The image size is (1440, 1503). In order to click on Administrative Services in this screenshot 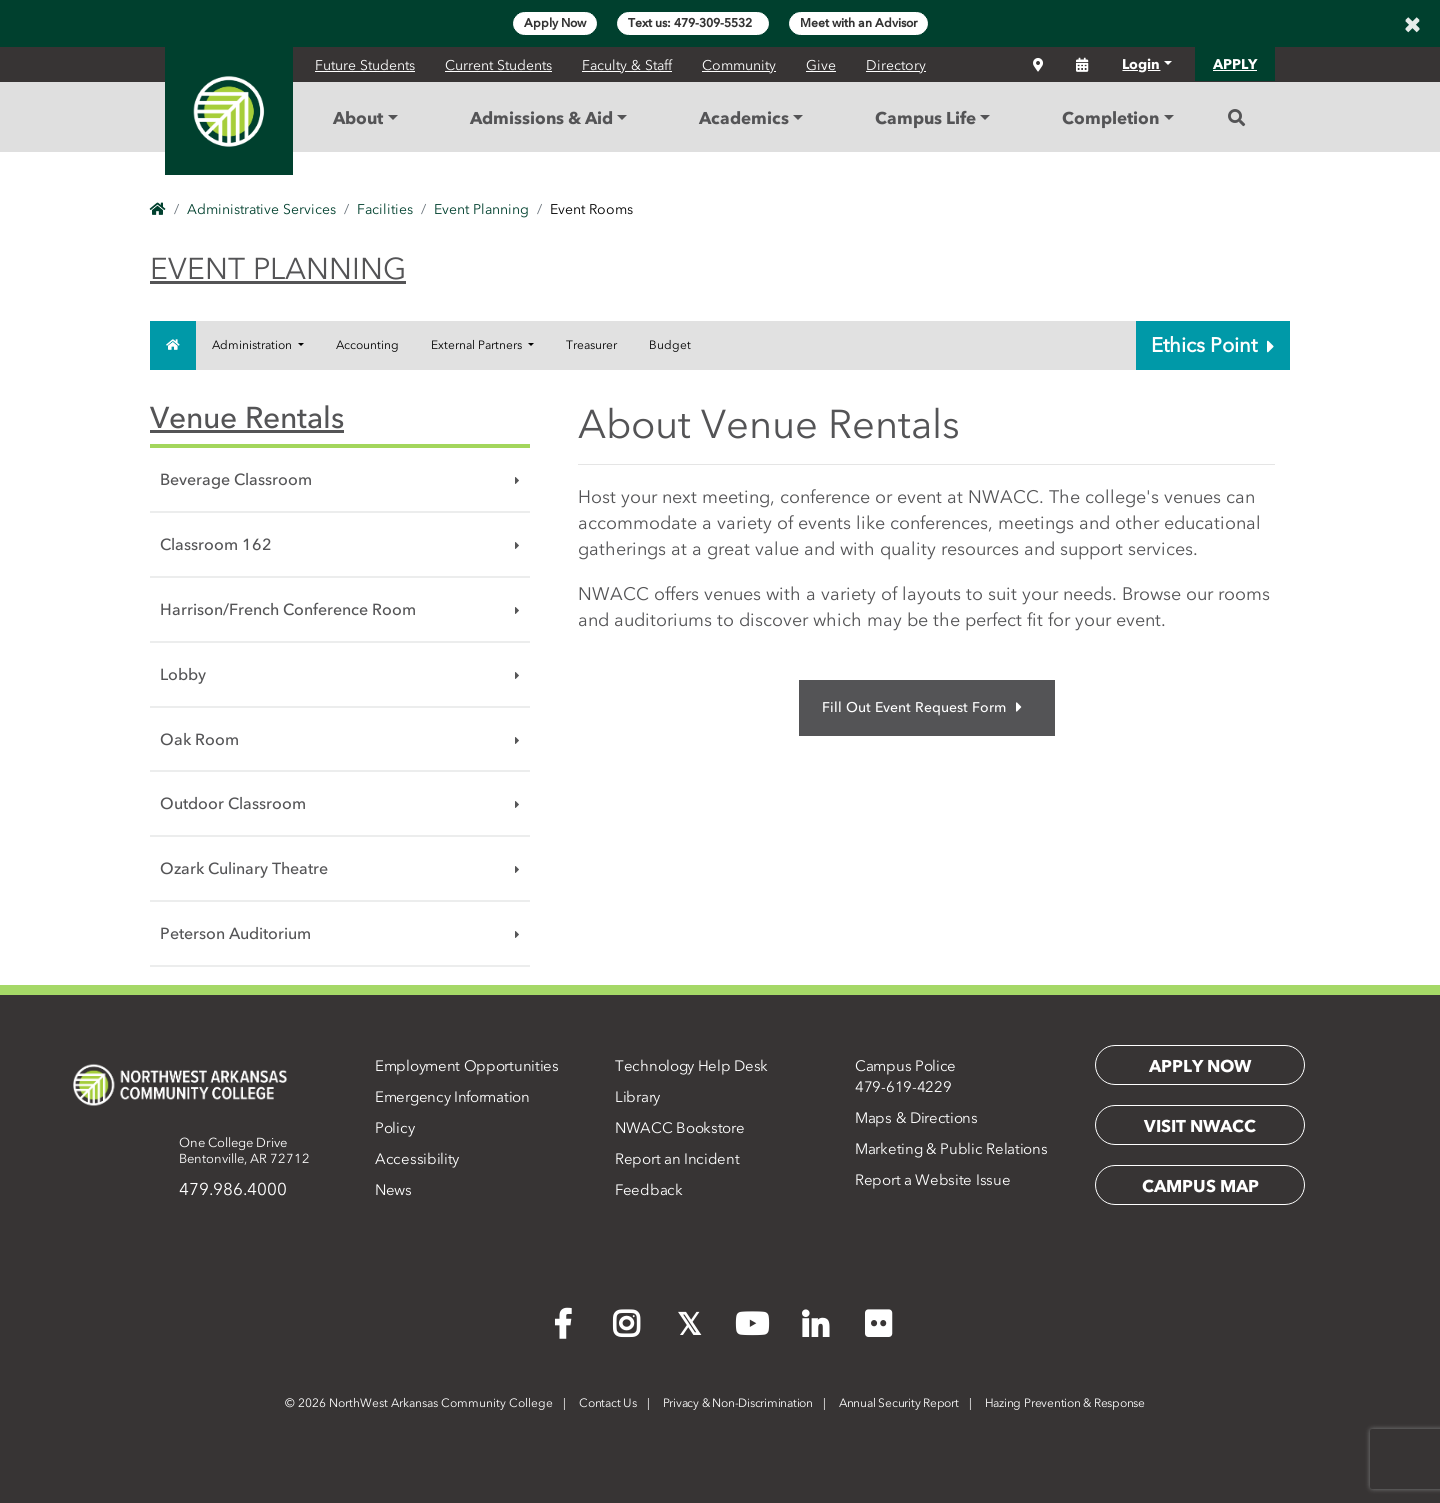, I will do `click(261, 209)`.